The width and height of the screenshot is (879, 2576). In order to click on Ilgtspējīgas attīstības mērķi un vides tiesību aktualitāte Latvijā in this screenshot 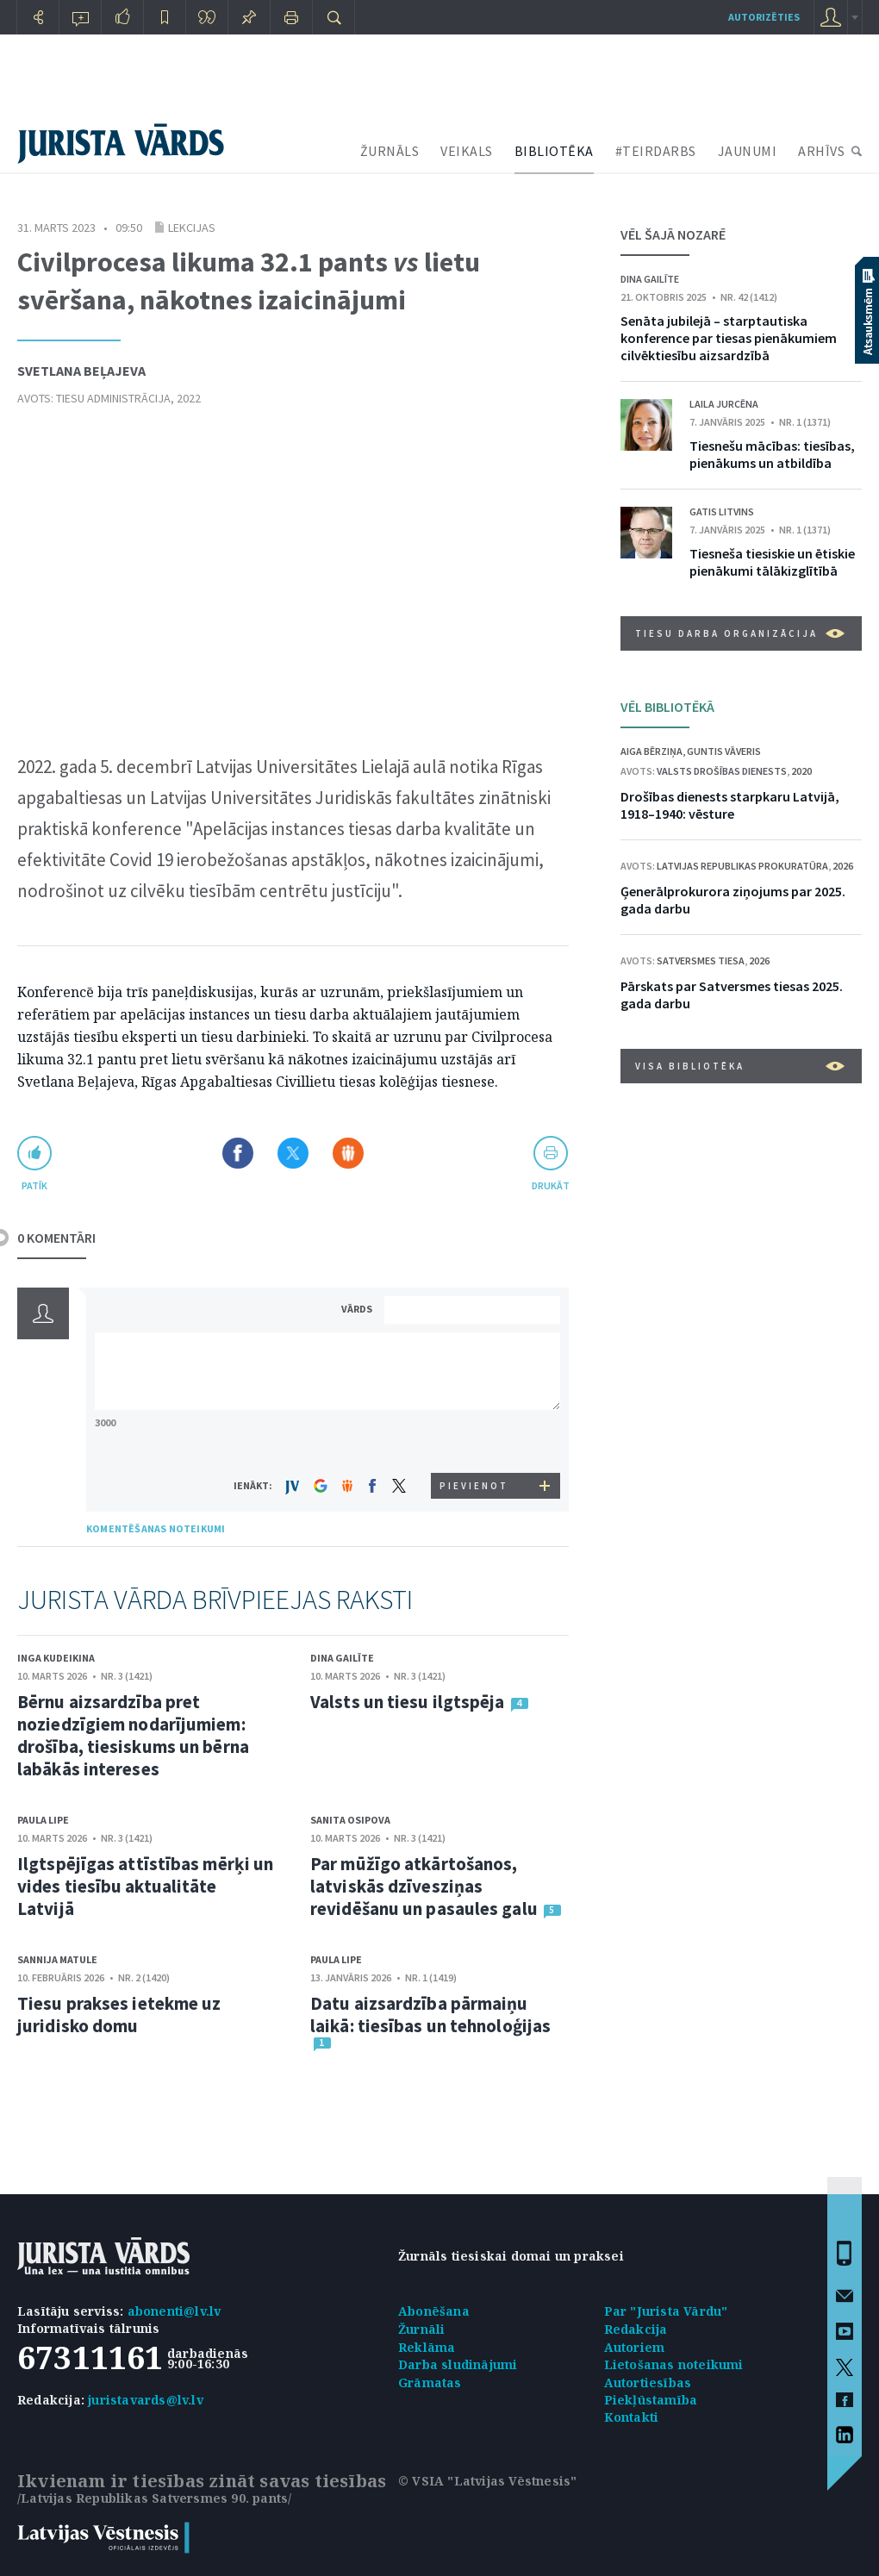, I will do `click(145, 1886)`.